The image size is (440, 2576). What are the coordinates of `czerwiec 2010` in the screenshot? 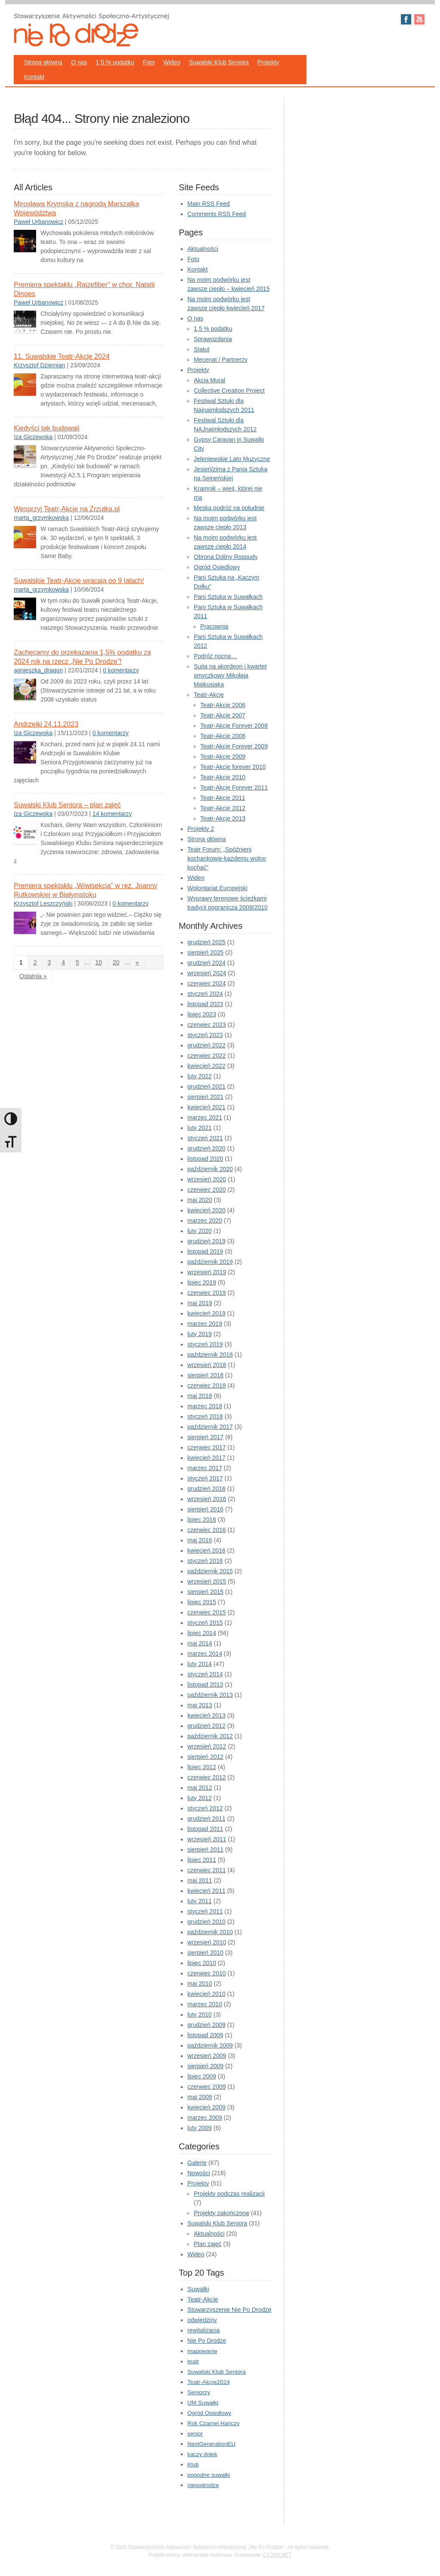 It's located at (206, 1973).